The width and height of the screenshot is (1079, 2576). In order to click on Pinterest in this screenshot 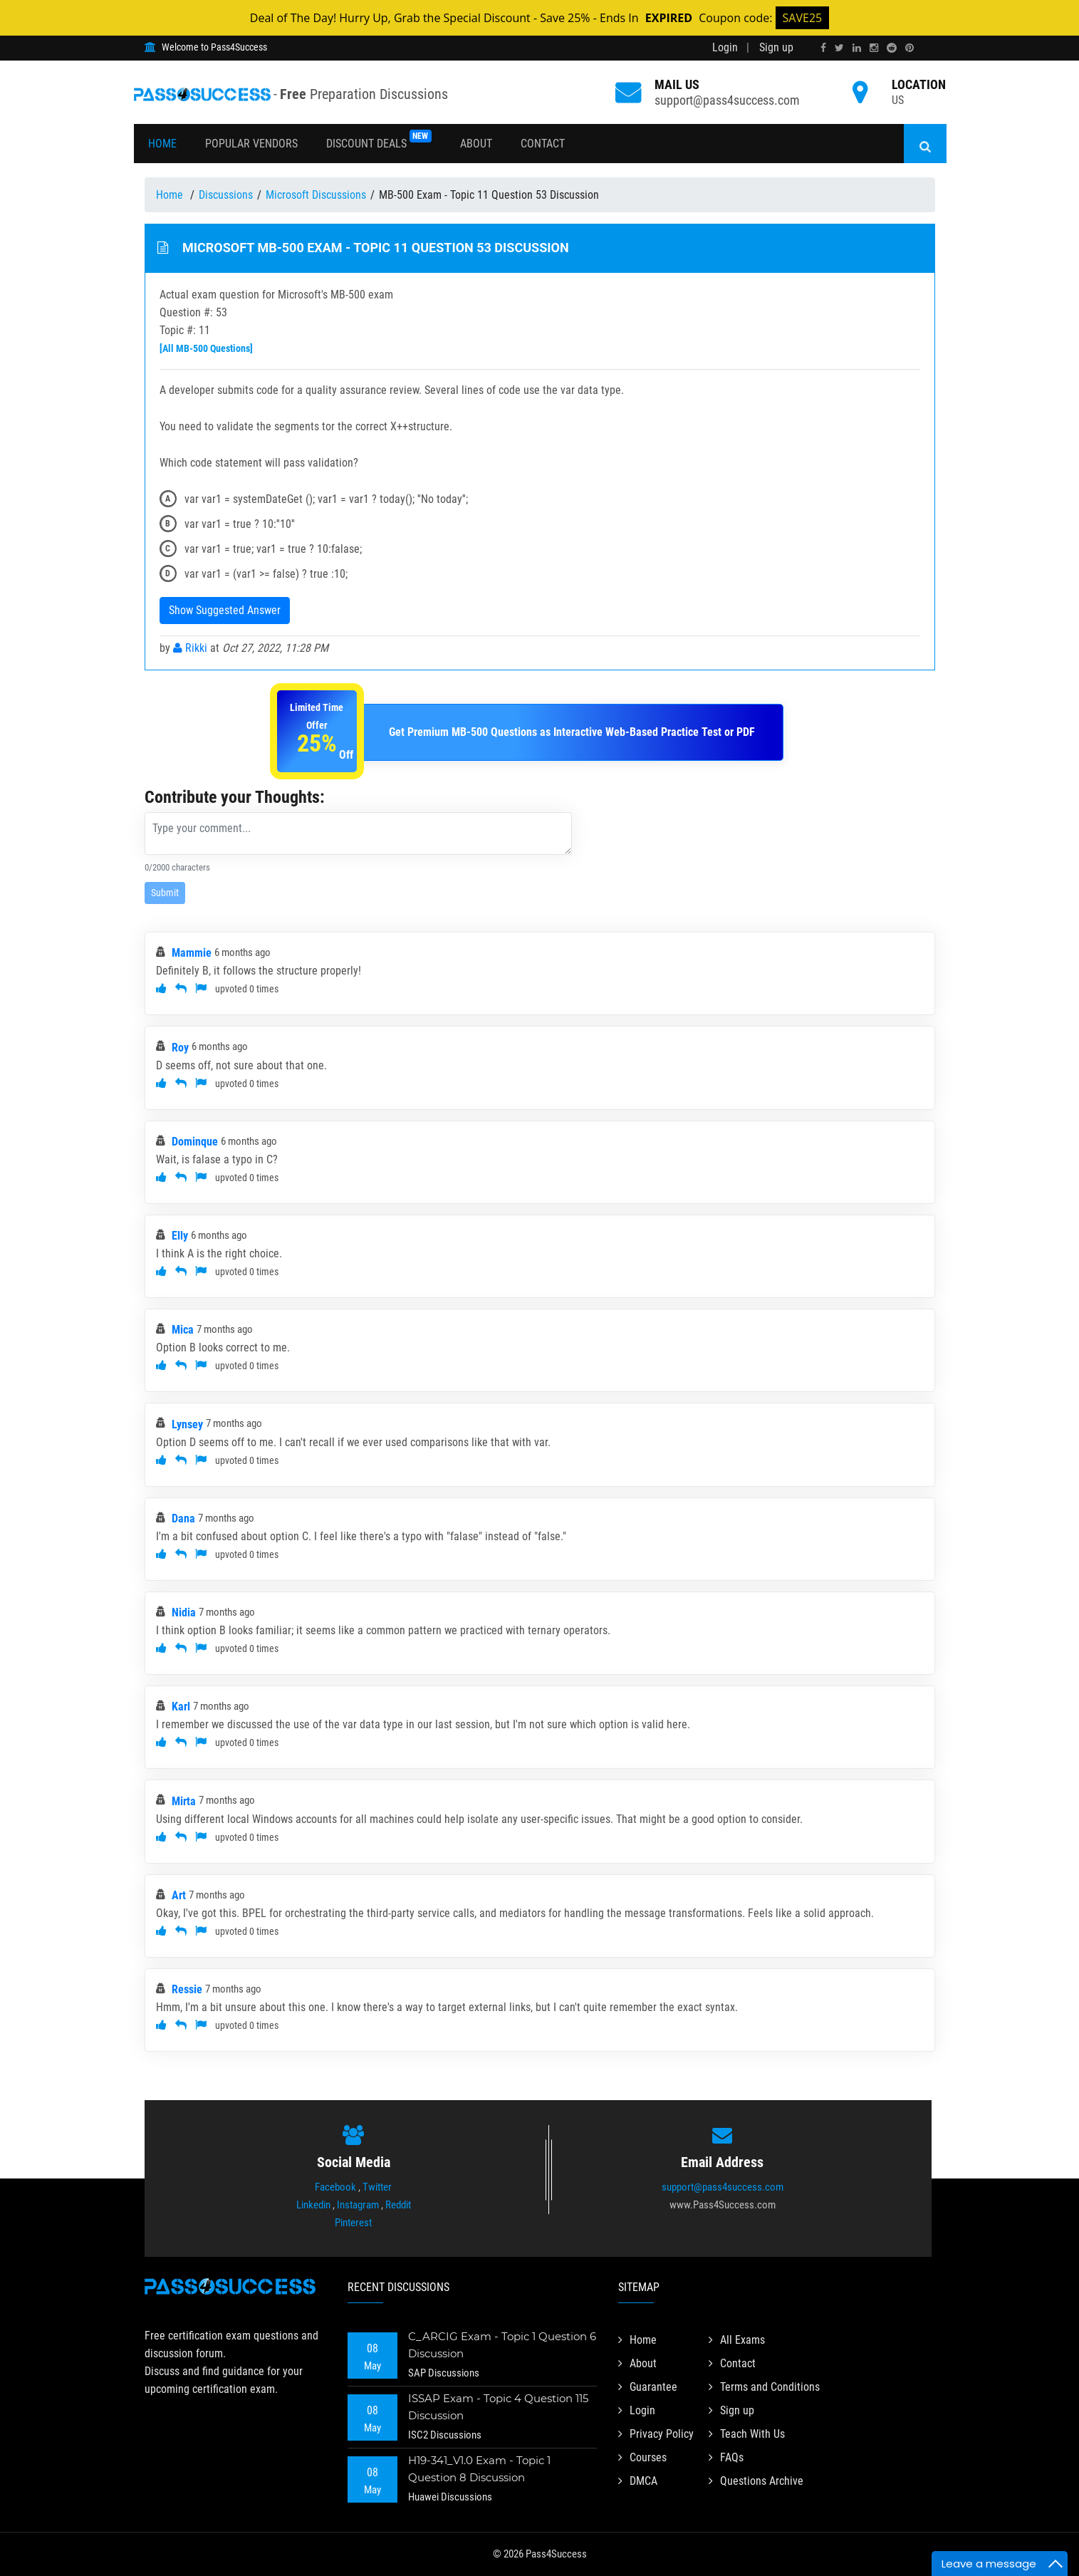, I will do `click(353, 2222)`.